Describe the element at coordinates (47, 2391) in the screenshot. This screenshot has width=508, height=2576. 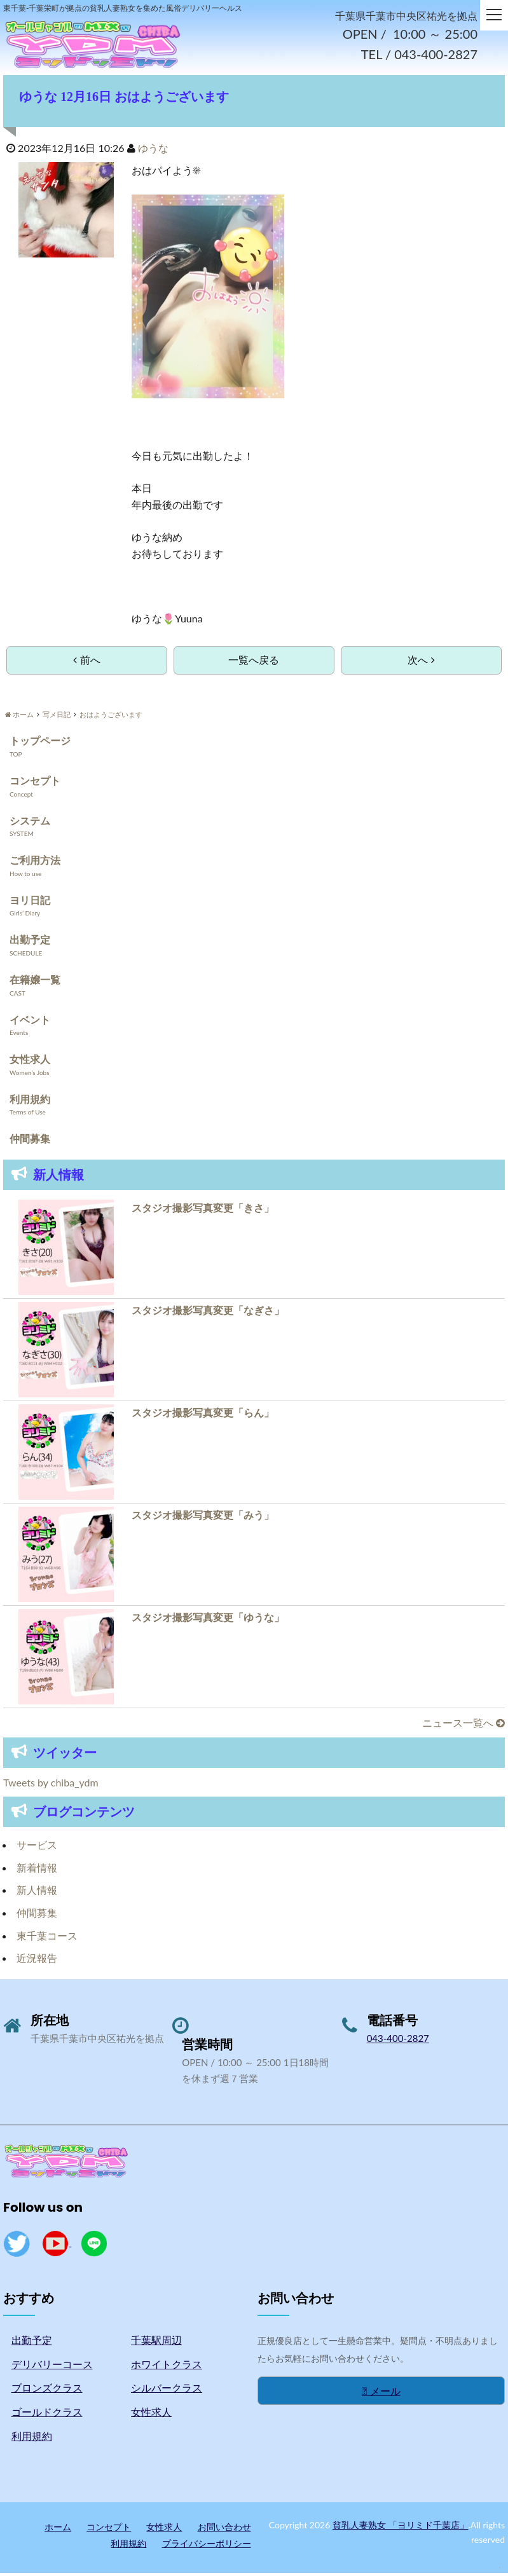
I see `ブロンズクラス` at that location.